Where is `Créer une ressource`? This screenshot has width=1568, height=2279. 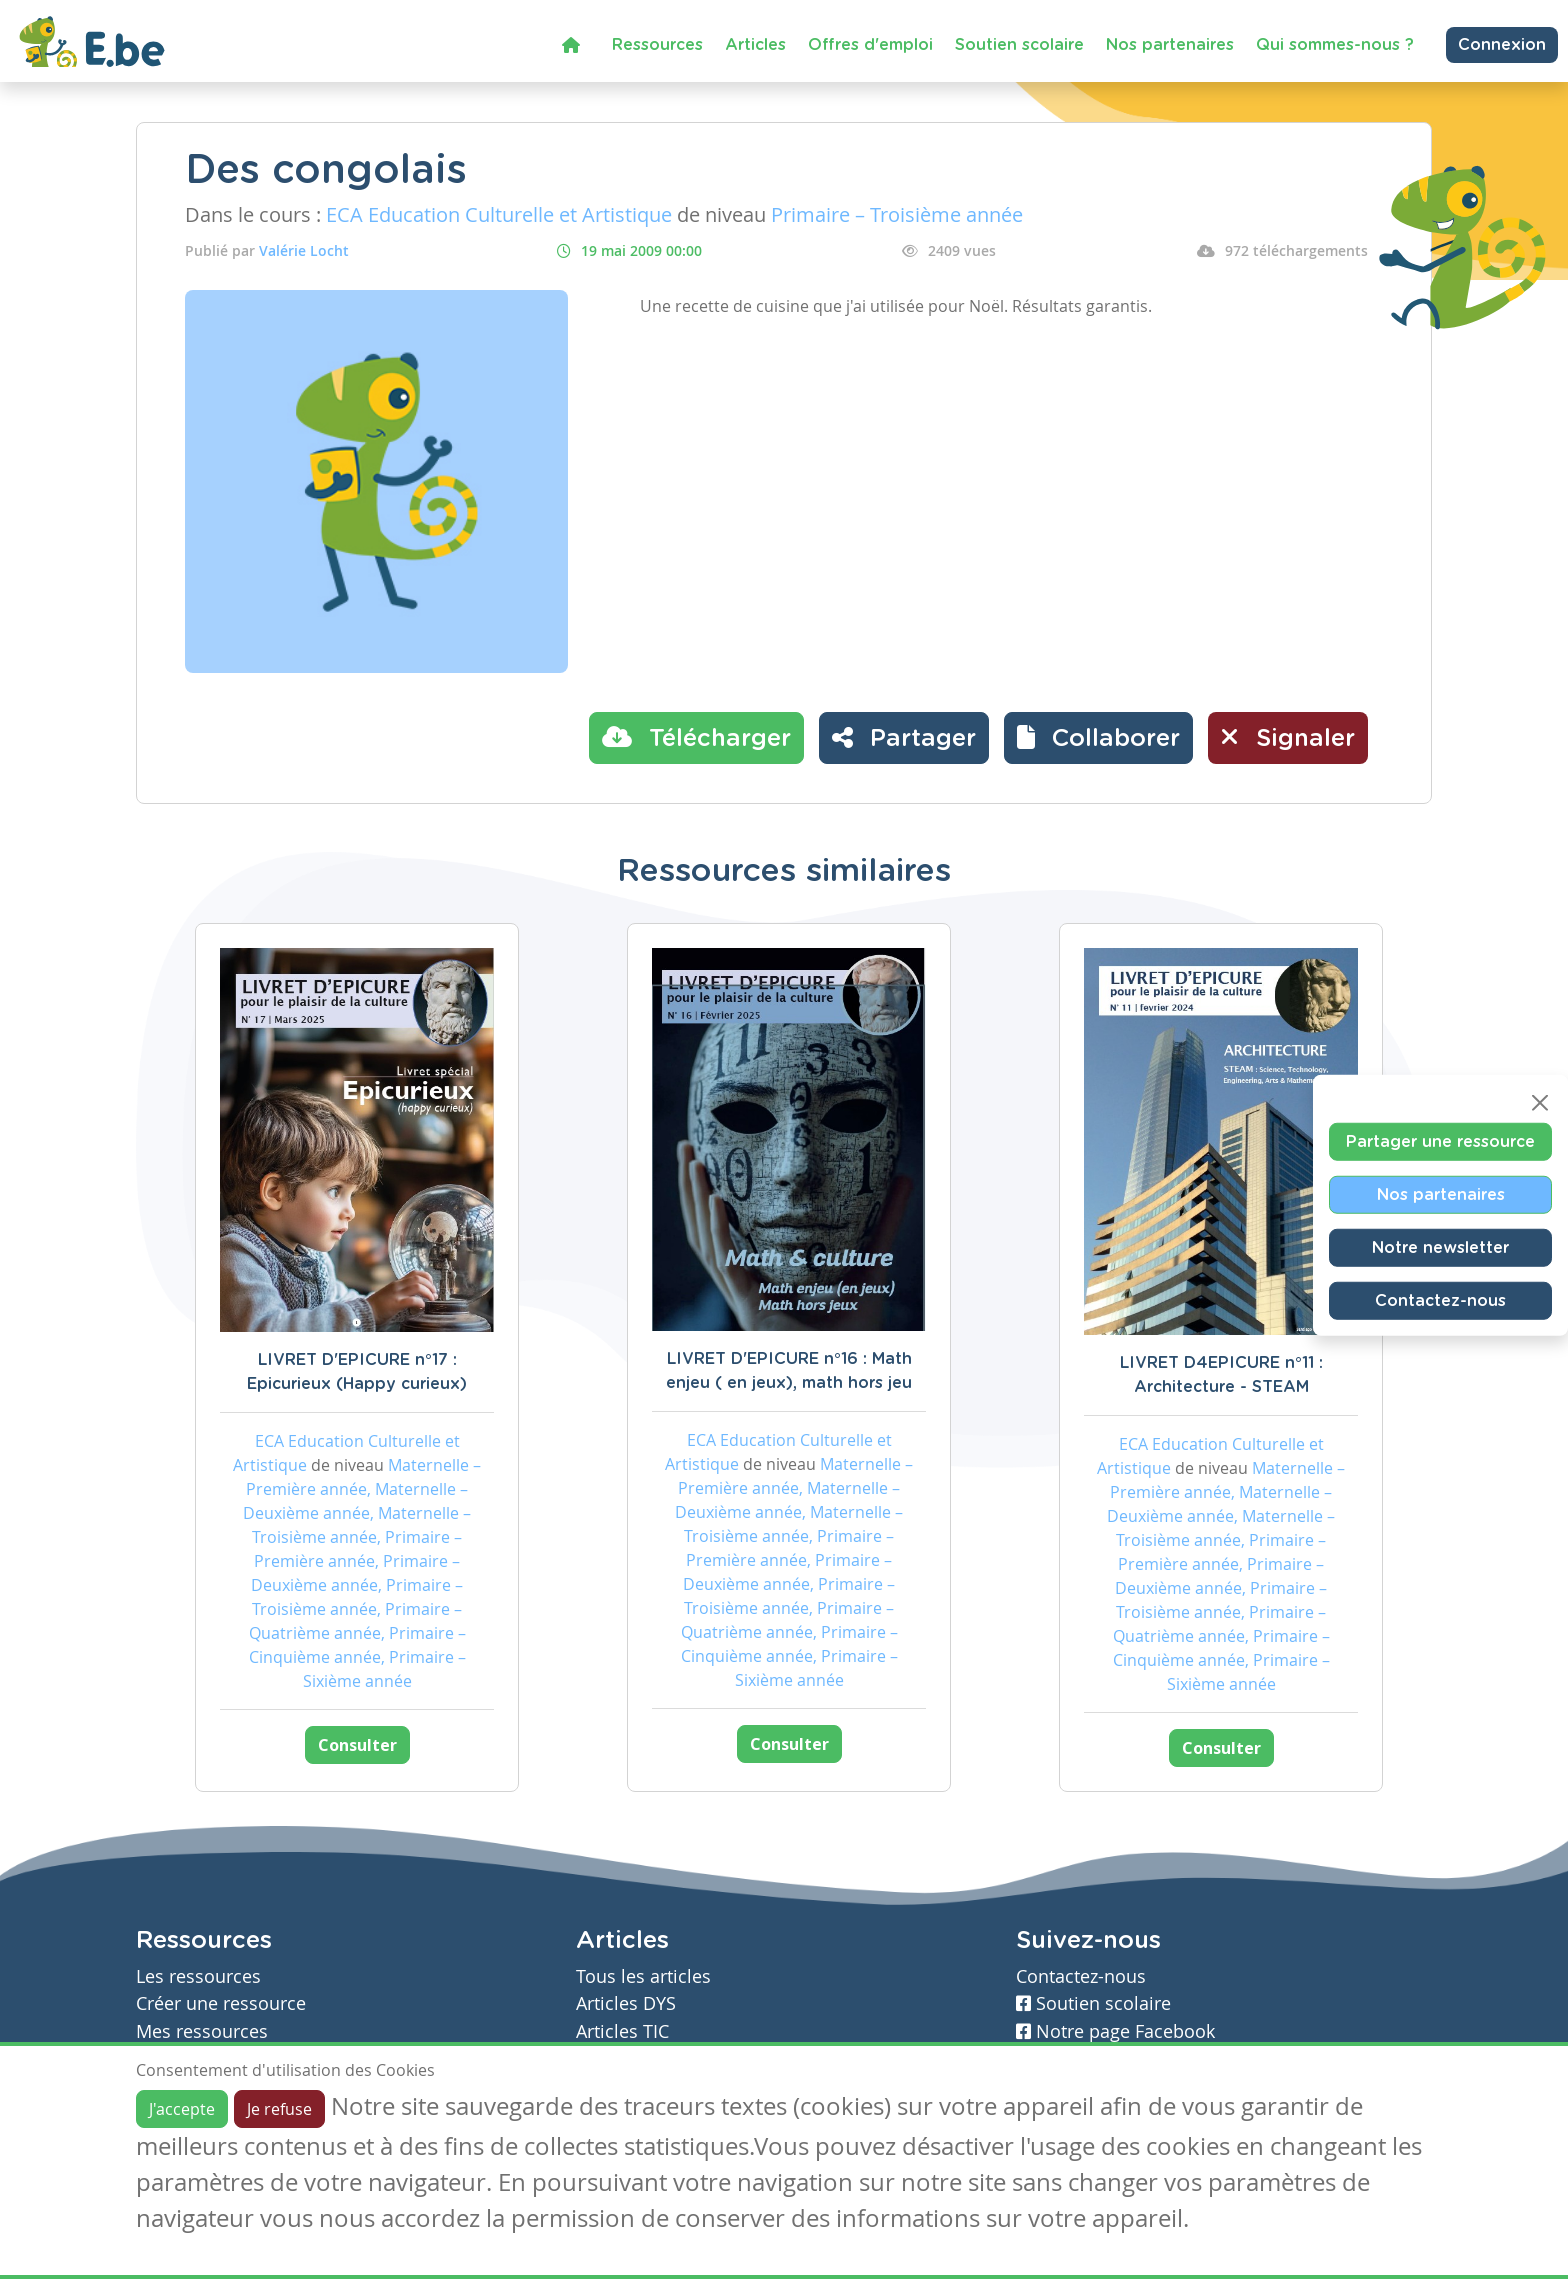
Créer une ressource is located at coordinates (221, 2003).